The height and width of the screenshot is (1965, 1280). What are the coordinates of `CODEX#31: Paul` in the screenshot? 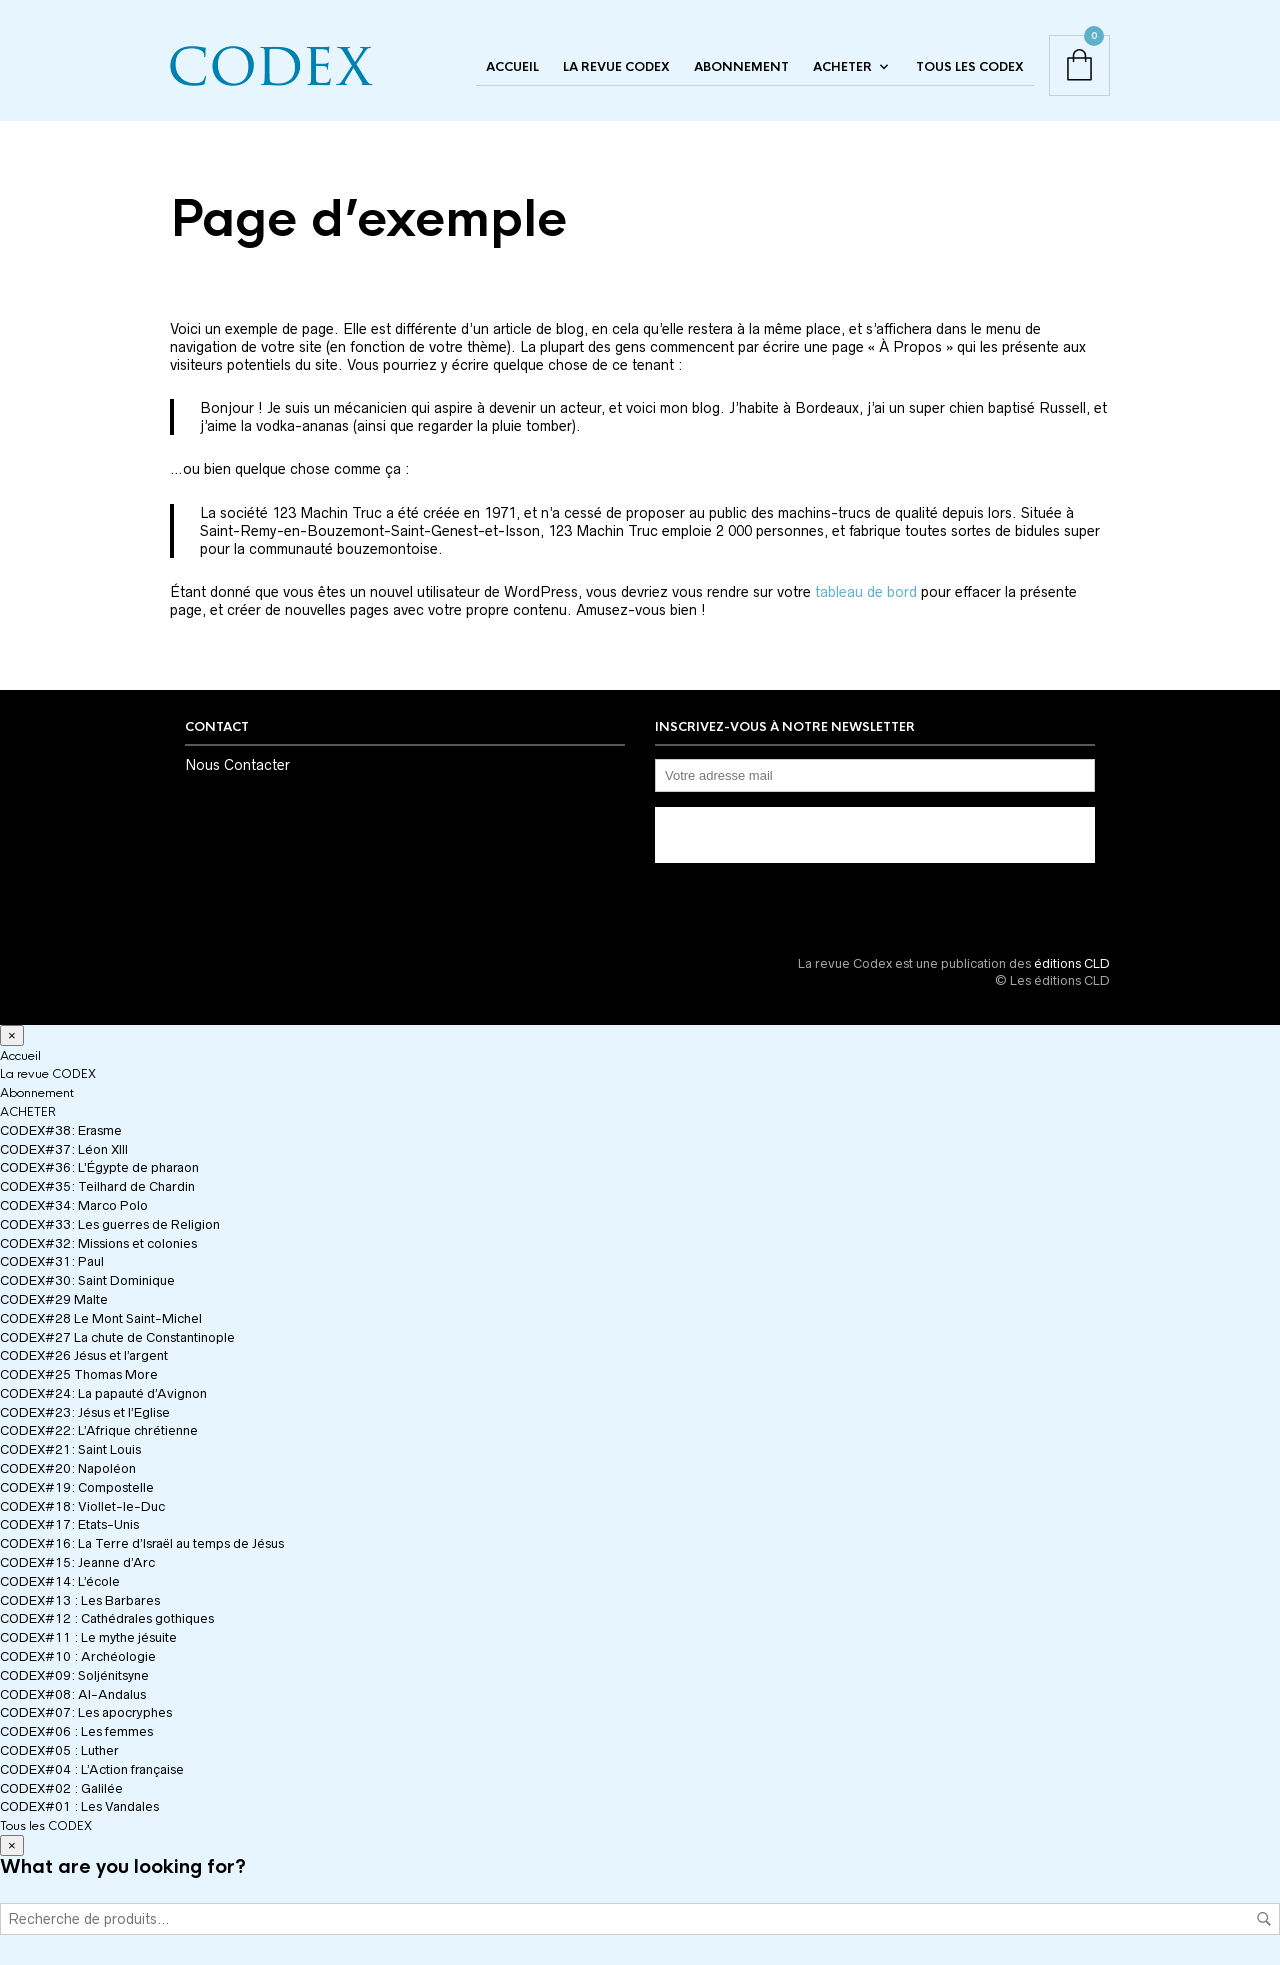 It's located at (52, 1261).